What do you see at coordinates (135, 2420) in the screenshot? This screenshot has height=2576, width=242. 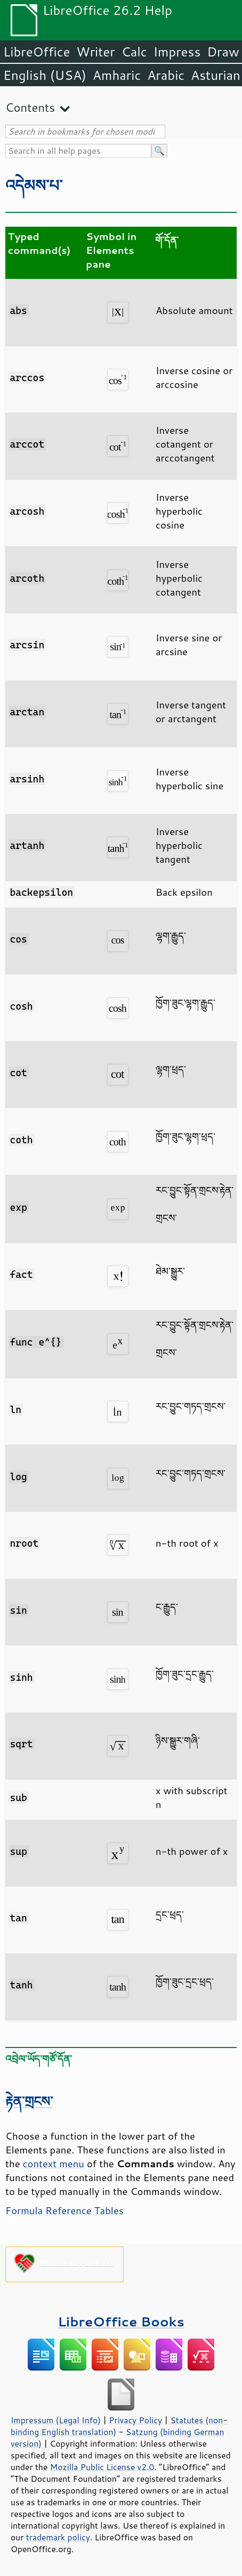 I see `Privacy Policy` at bounding box center [135, 2420].